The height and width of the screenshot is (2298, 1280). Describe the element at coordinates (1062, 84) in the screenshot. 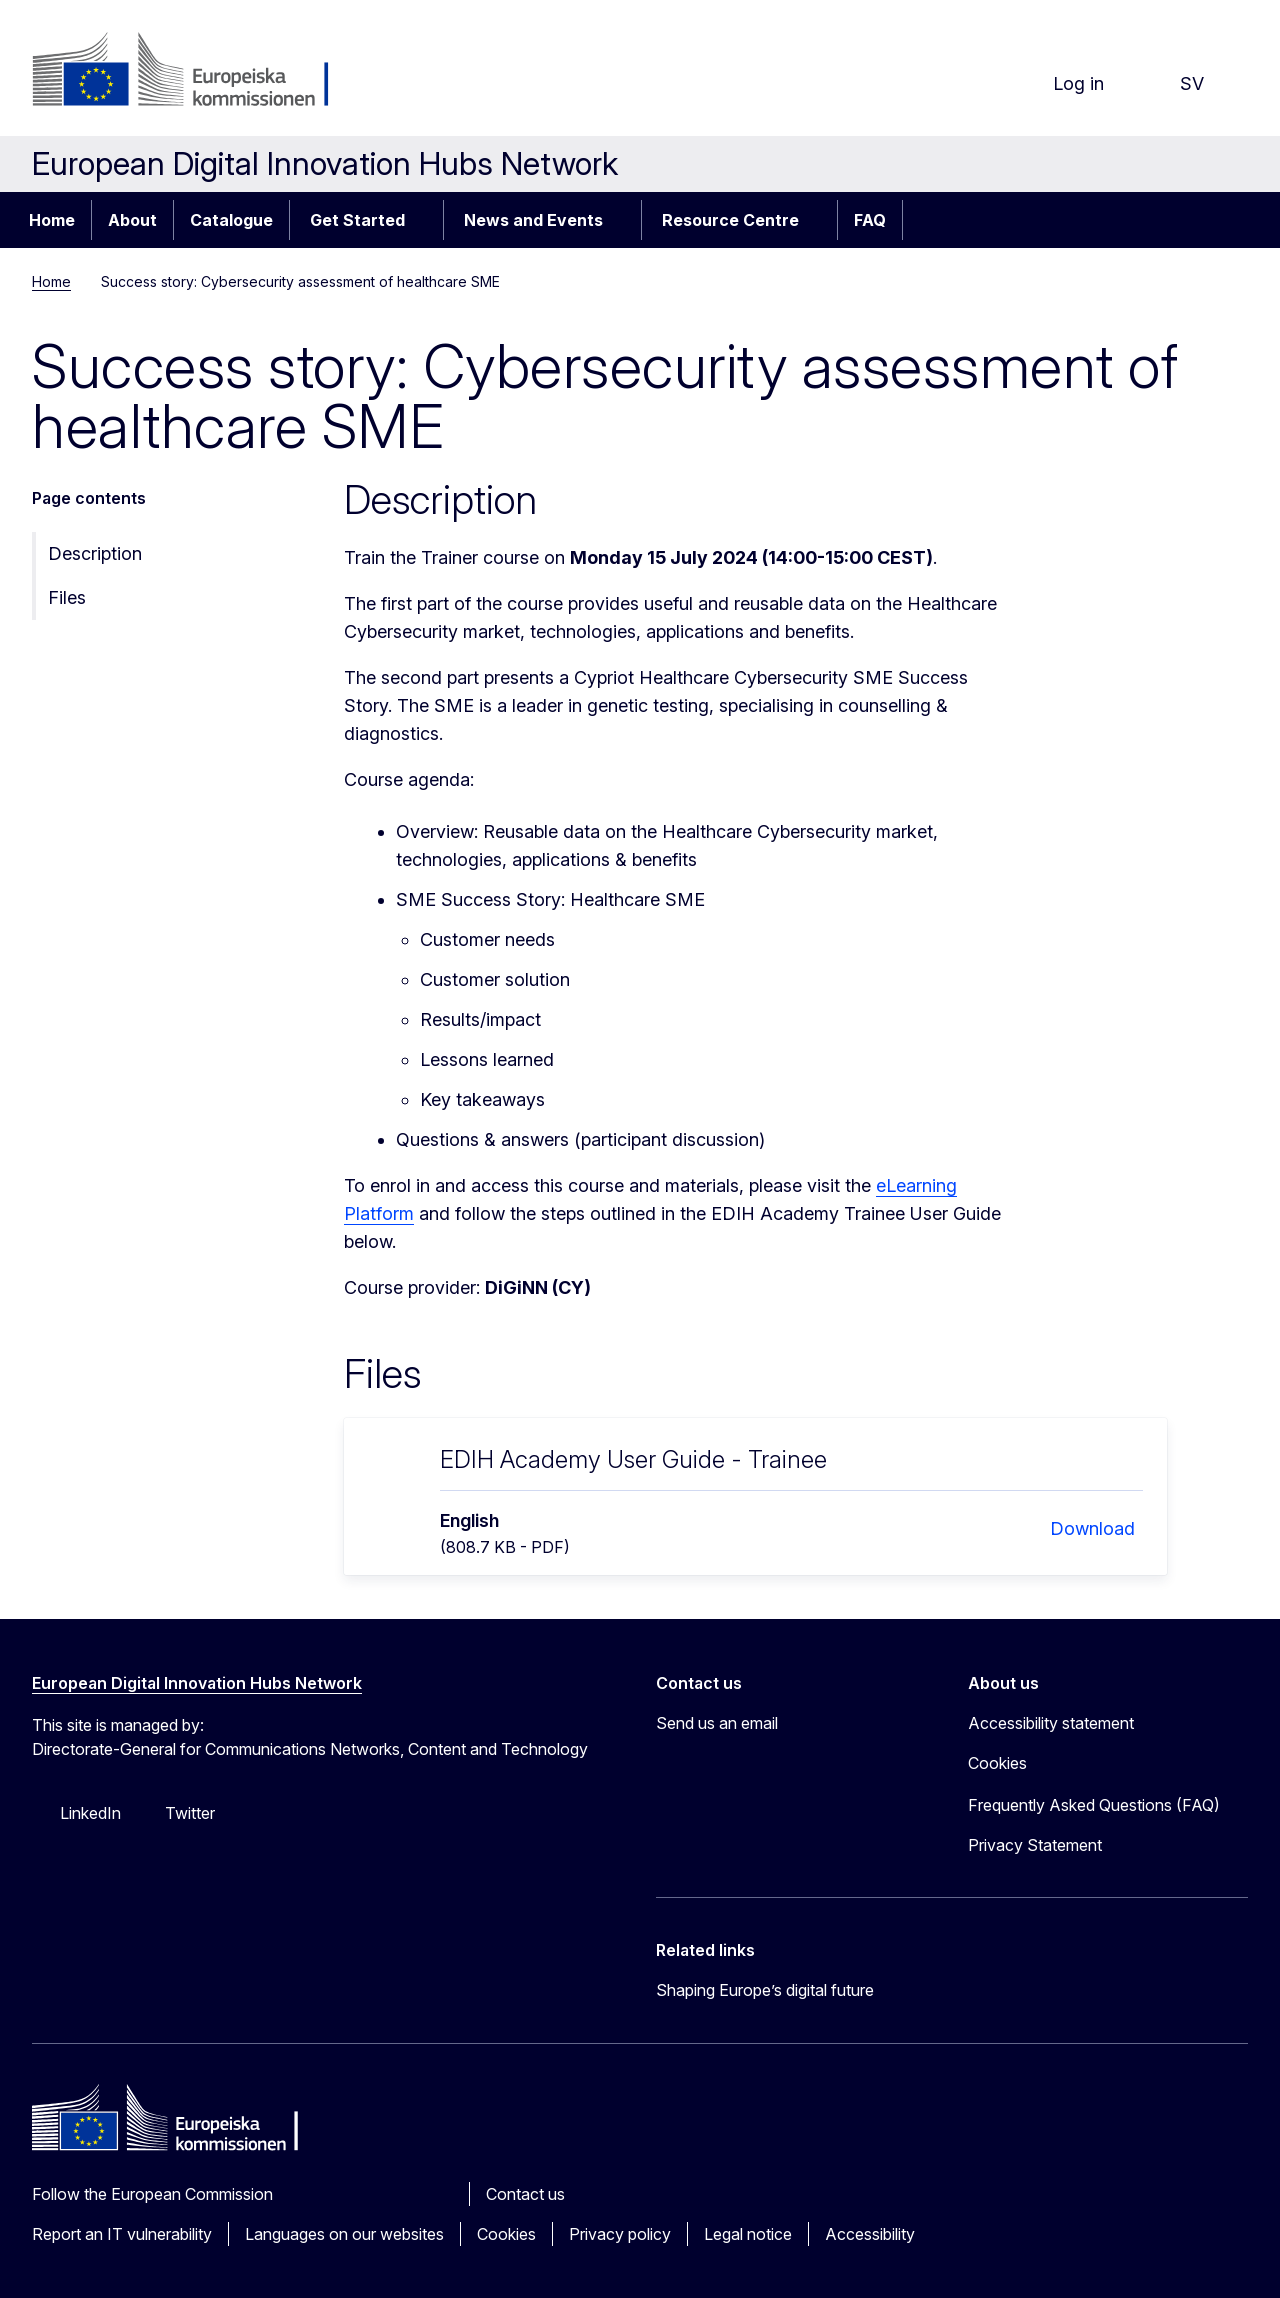

I see `Log in` at that location.